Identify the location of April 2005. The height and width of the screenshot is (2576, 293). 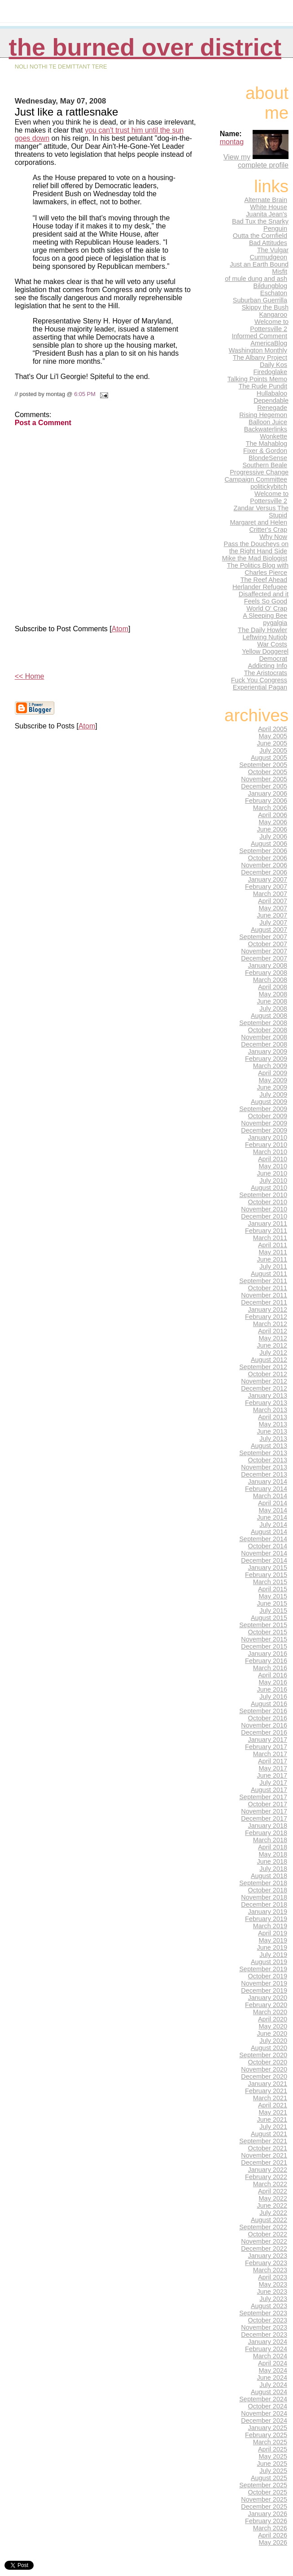
(272, 728).